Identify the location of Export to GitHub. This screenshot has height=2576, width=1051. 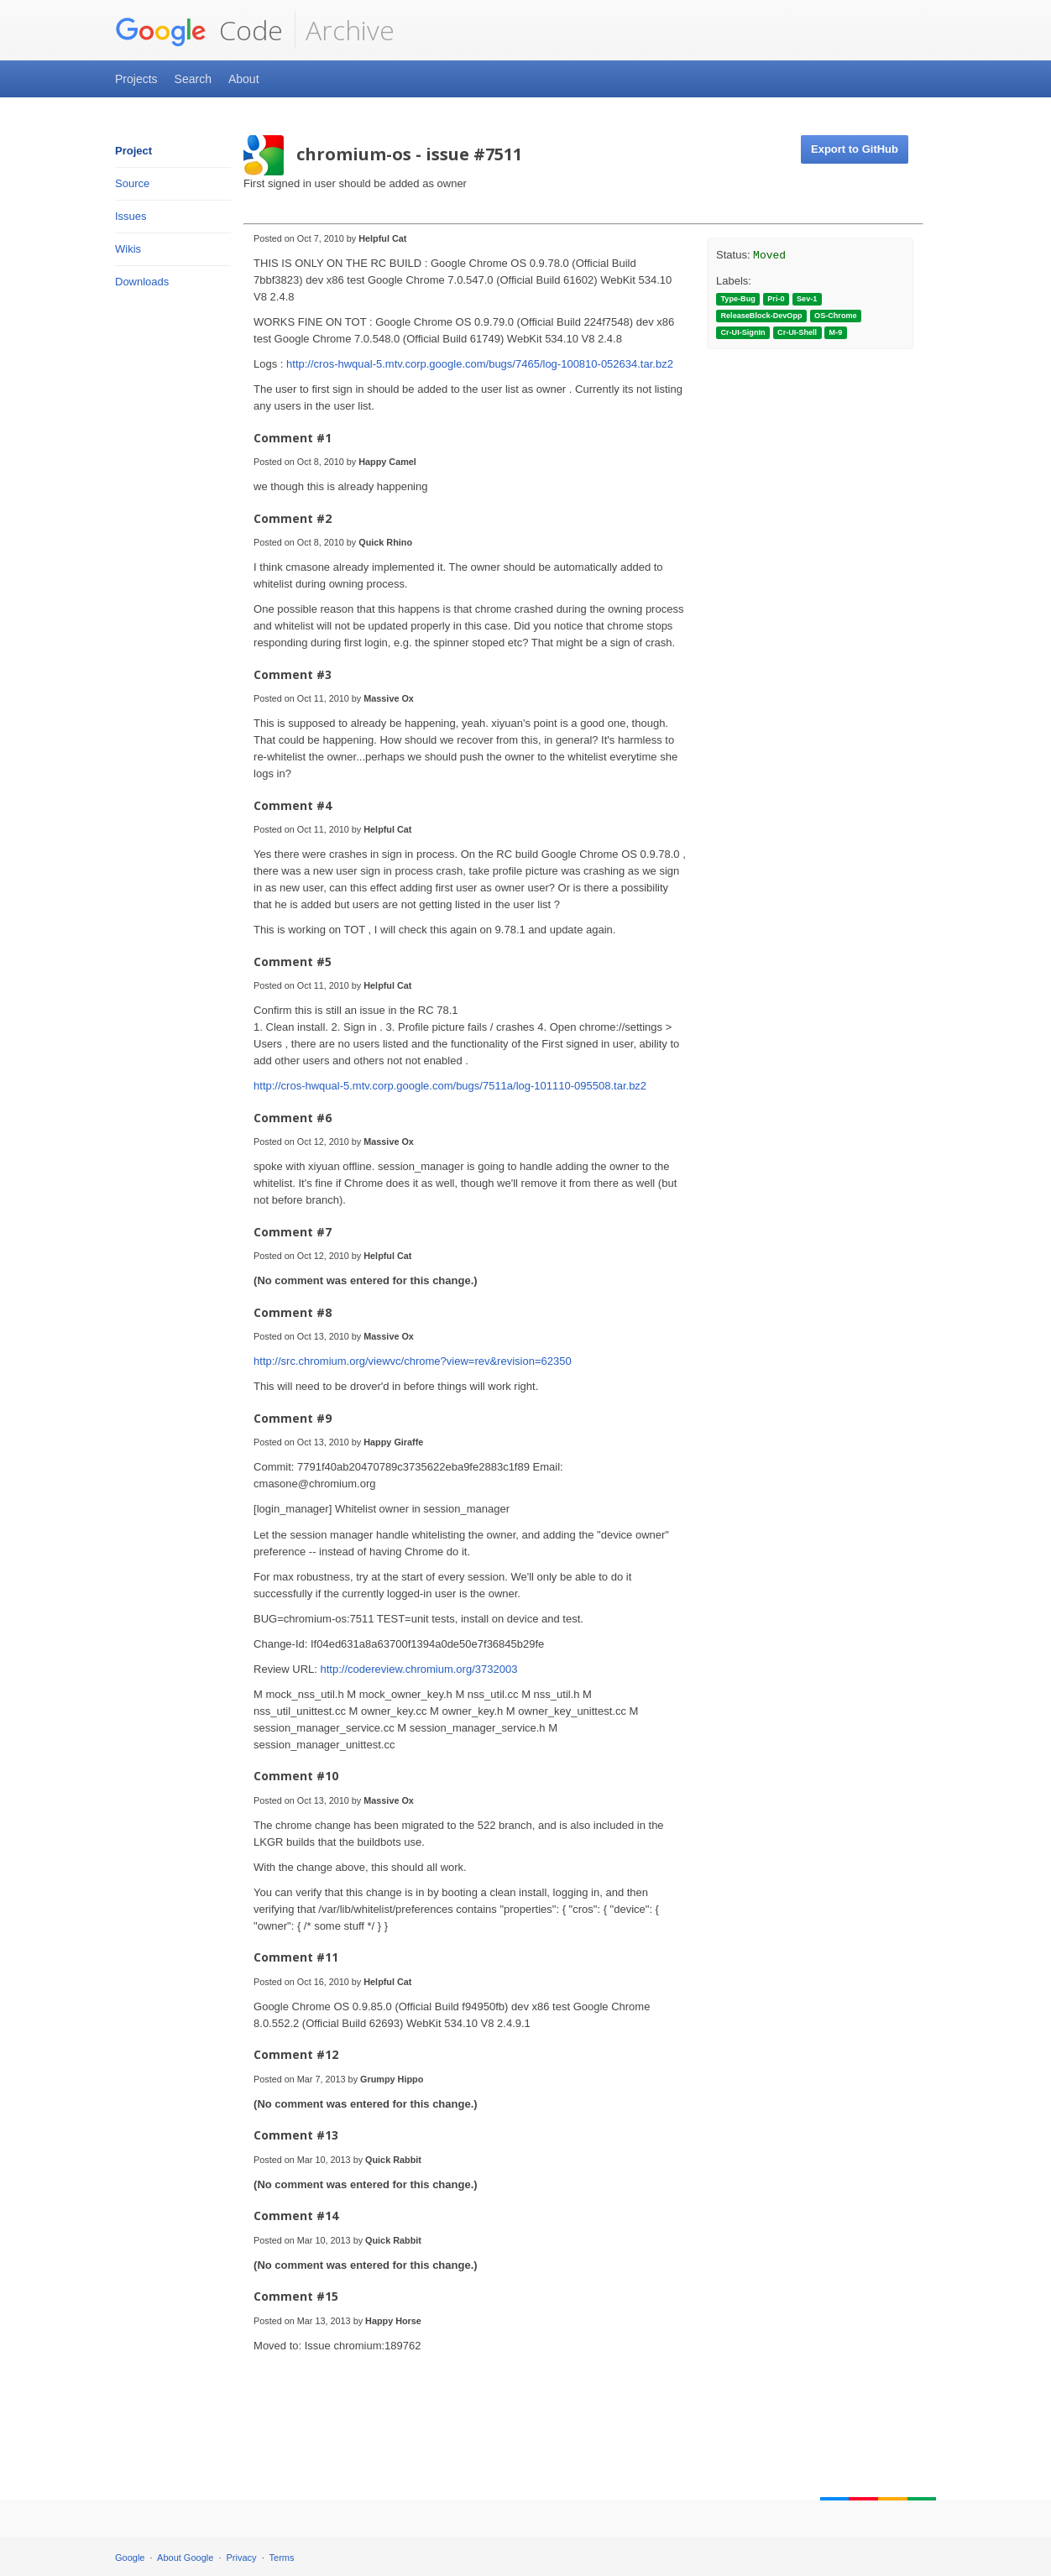
(854, 149).